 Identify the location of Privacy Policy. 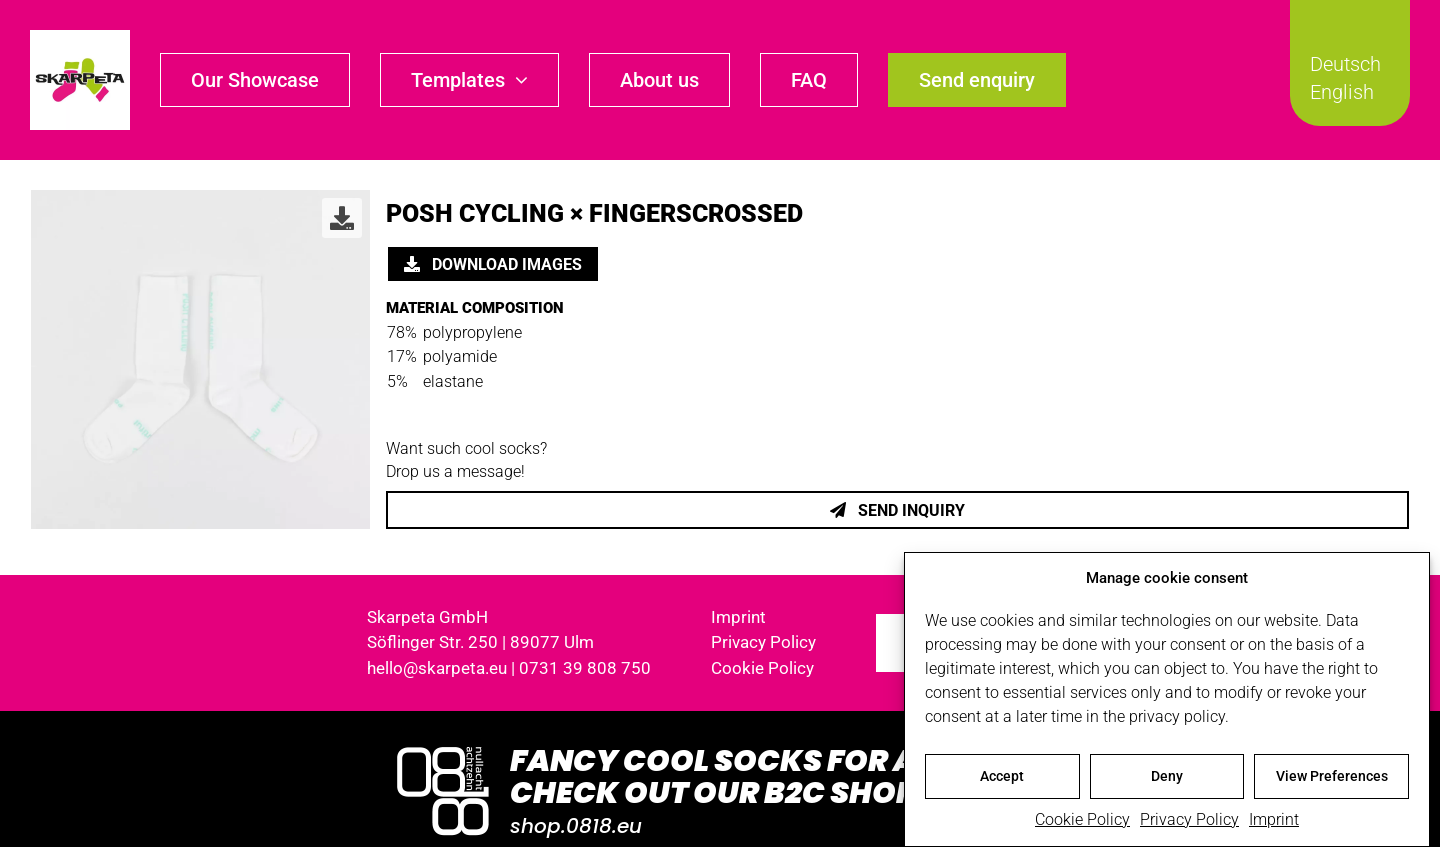
(1189, 822).